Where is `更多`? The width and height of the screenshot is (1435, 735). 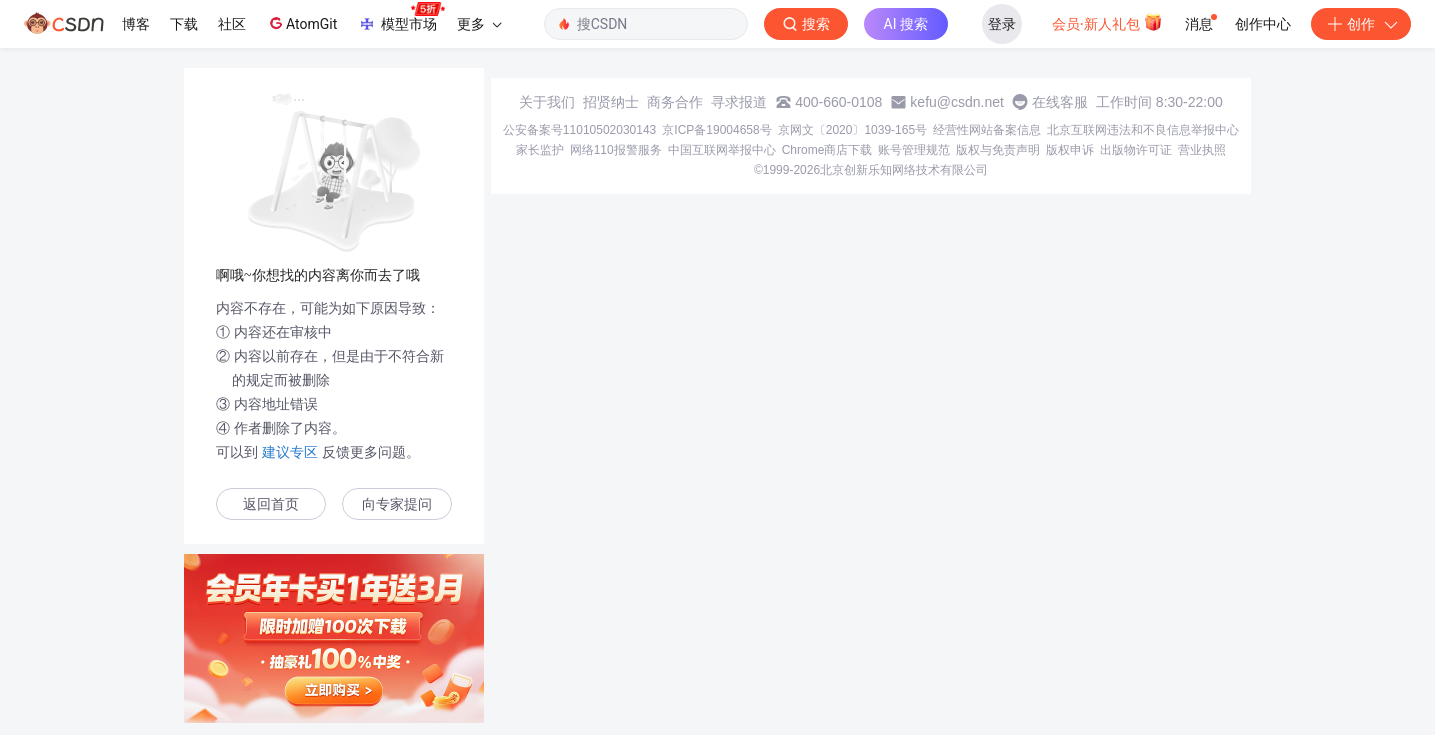 更多 is located at coordinates (479, 24).